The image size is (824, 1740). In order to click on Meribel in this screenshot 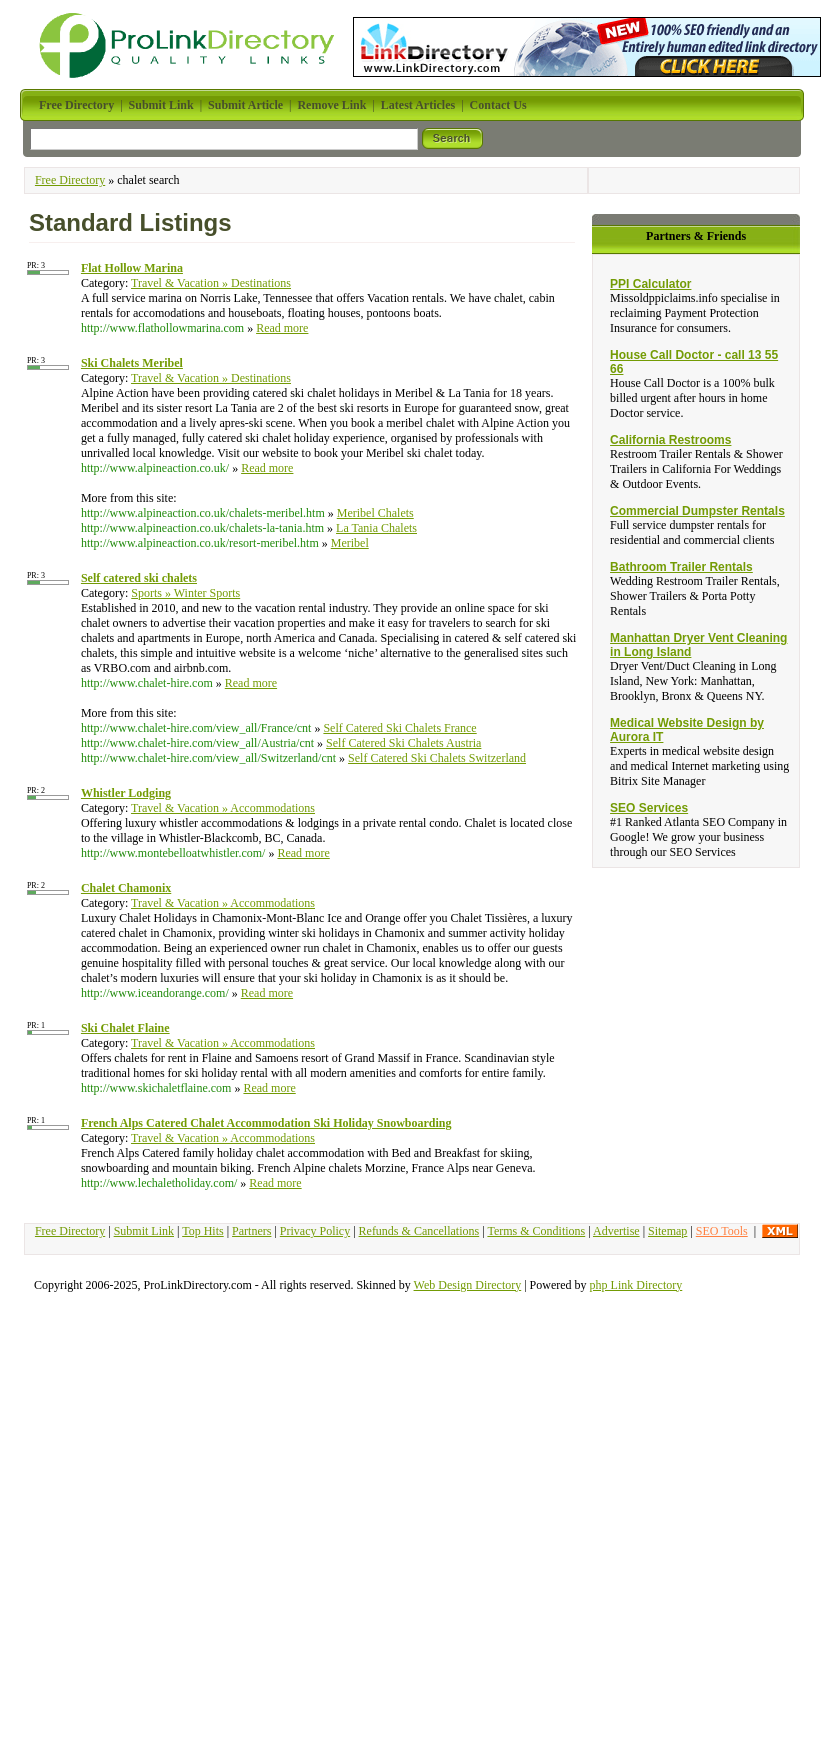, I will do `click(350, 543)`.